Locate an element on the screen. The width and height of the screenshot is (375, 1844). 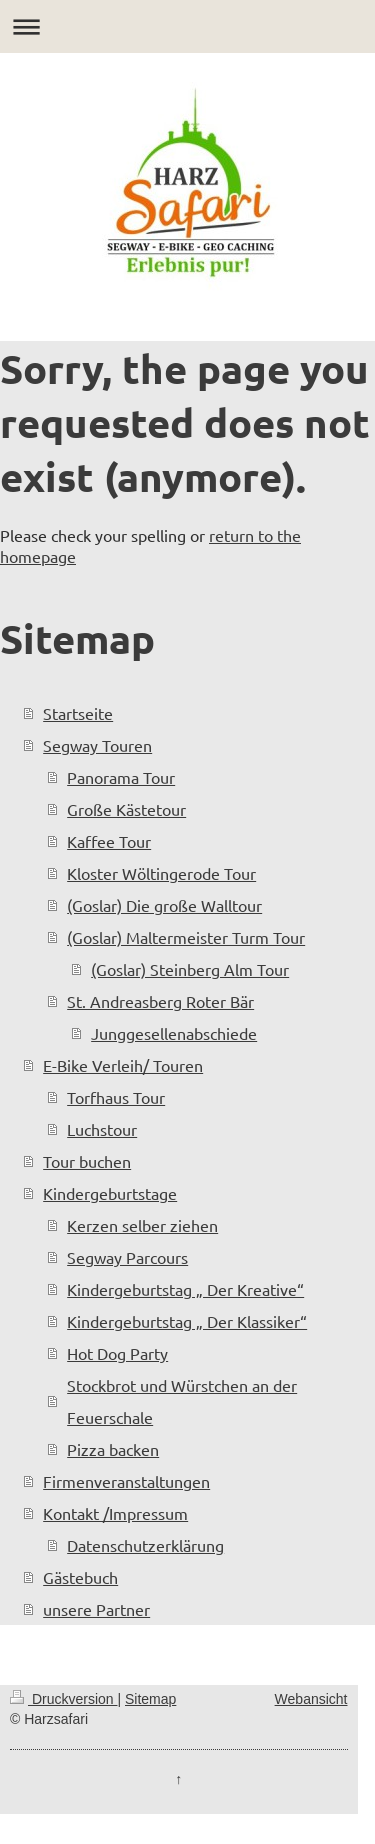
Hot Dog Party is located at coordinates (117, 1353).